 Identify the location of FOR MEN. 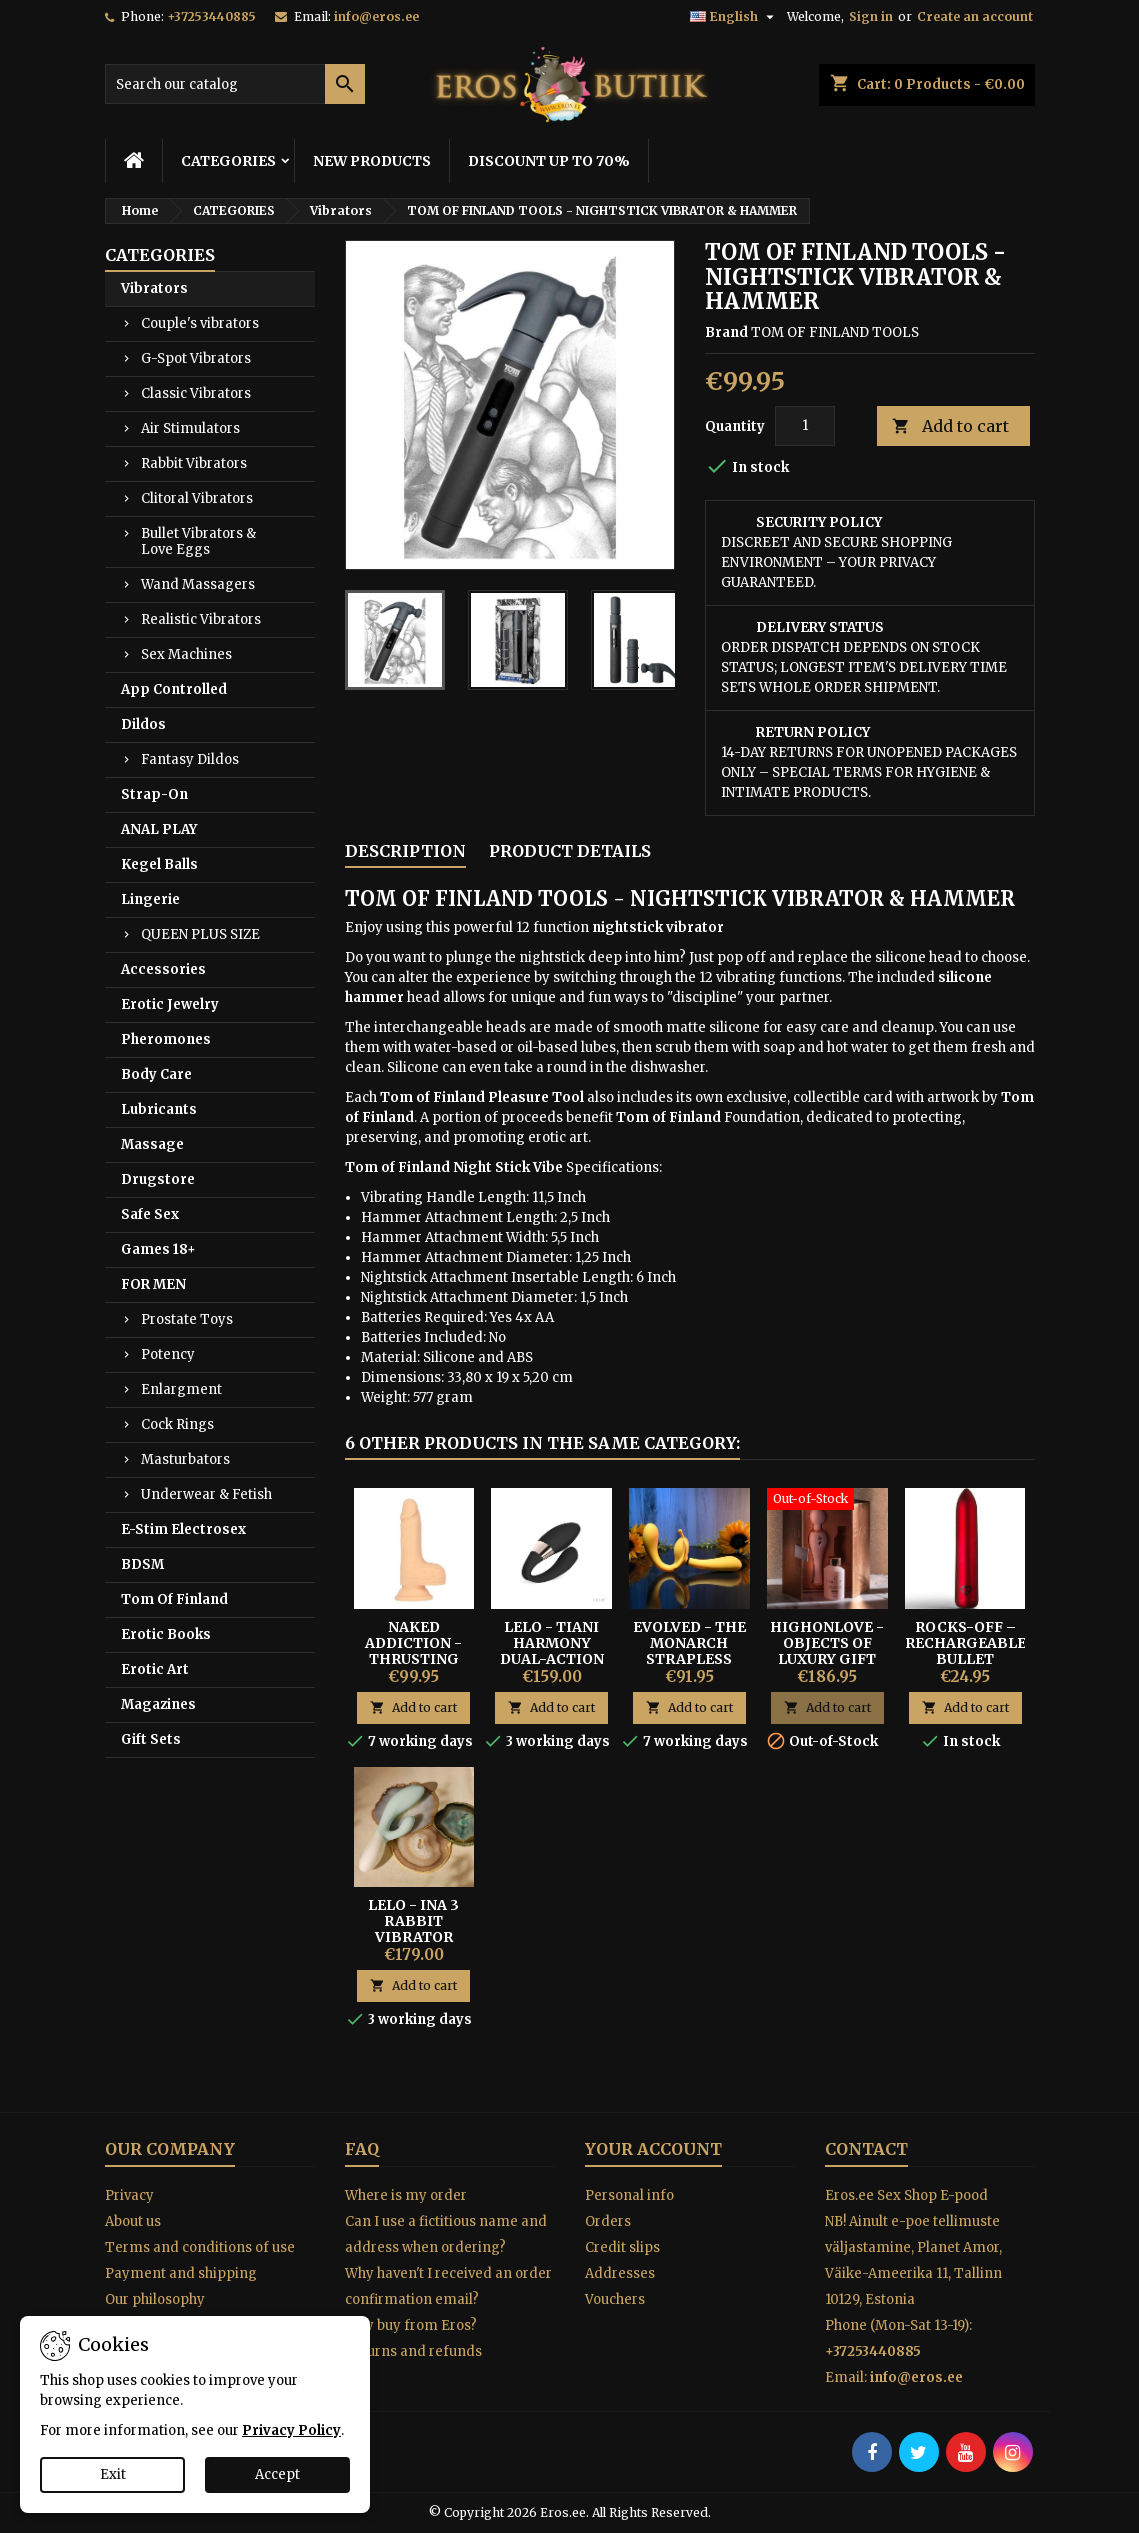
(153, 1284).